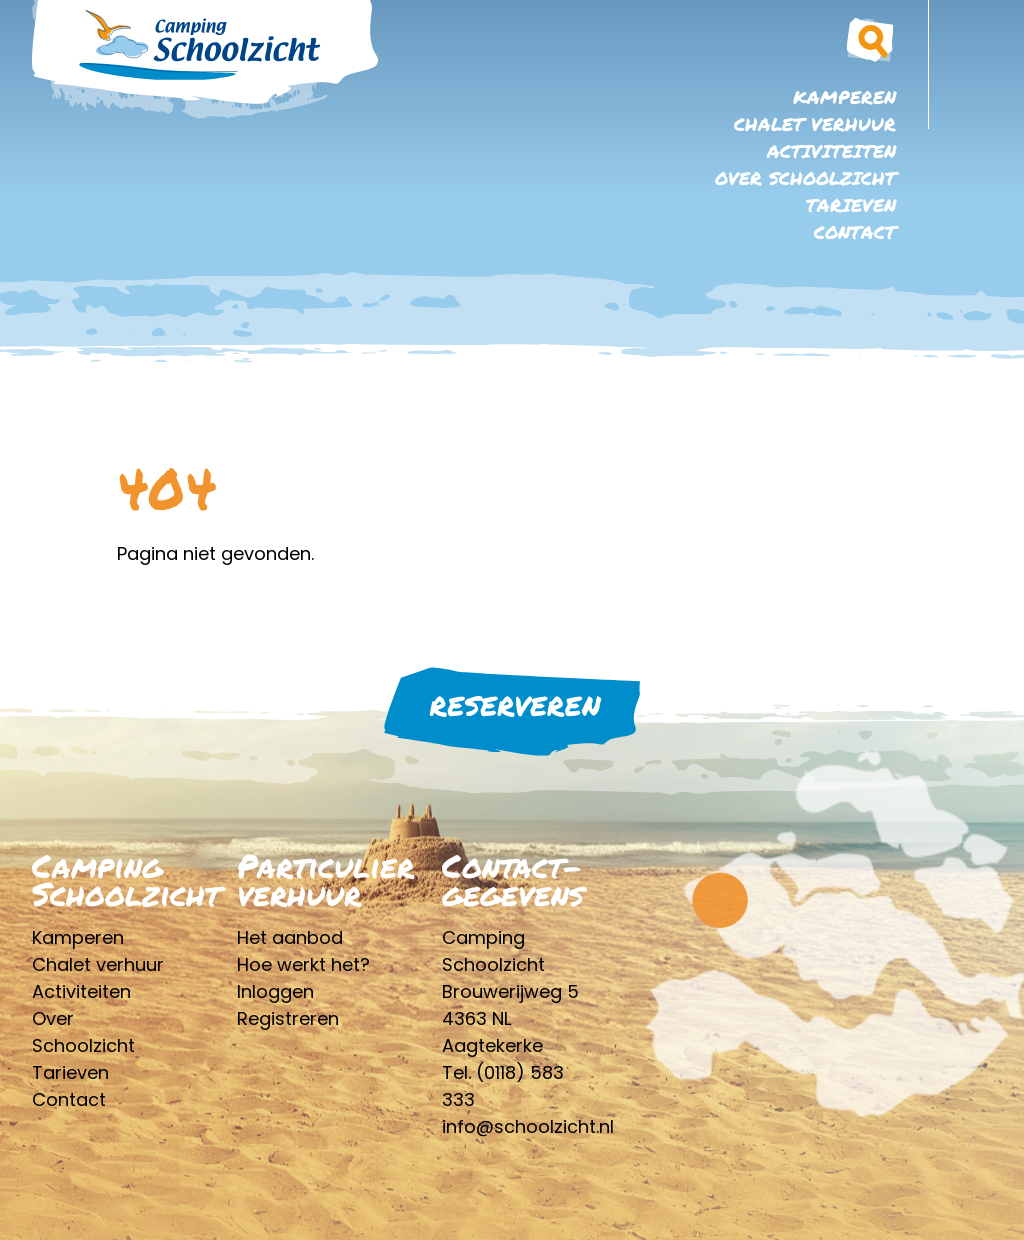  What do you see at coordinates (528, 1126) in the screenshot?
I see `info@schoolzicht.nl` at bounding box center [528, 1126].